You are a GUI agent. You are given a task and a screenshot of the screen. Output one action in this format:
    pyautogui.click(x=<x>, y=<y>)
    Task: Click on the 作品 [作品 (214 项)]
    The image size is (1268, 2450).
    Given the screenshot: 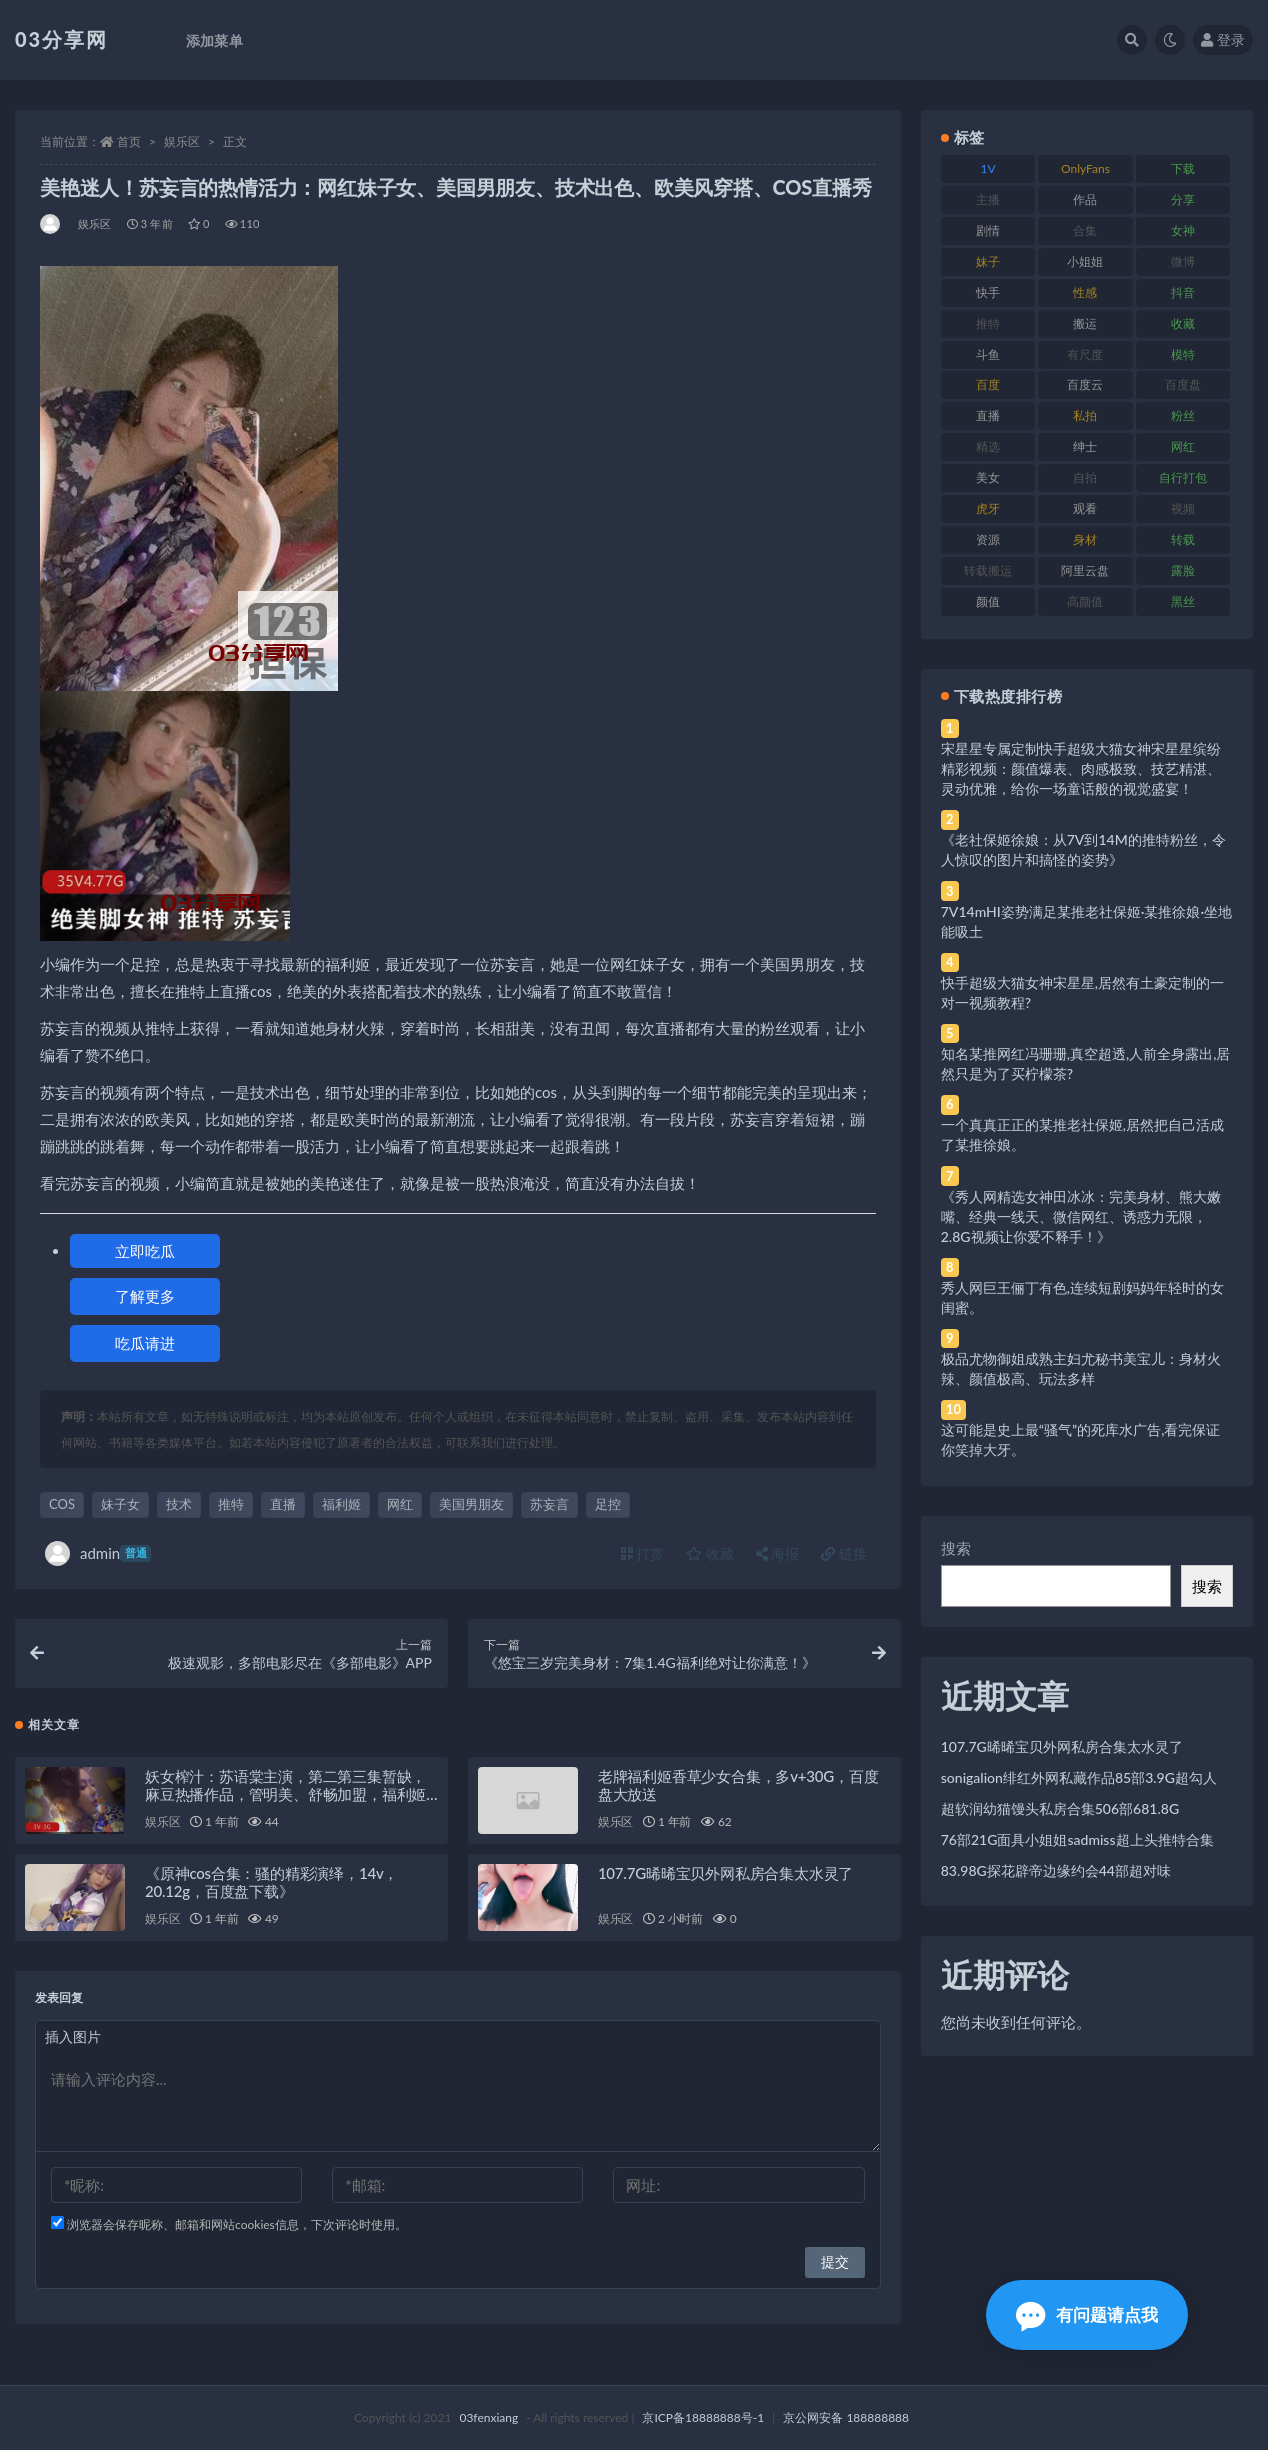 What is the action you would take?
    pyautogui.click(x=1085, y=199)
    